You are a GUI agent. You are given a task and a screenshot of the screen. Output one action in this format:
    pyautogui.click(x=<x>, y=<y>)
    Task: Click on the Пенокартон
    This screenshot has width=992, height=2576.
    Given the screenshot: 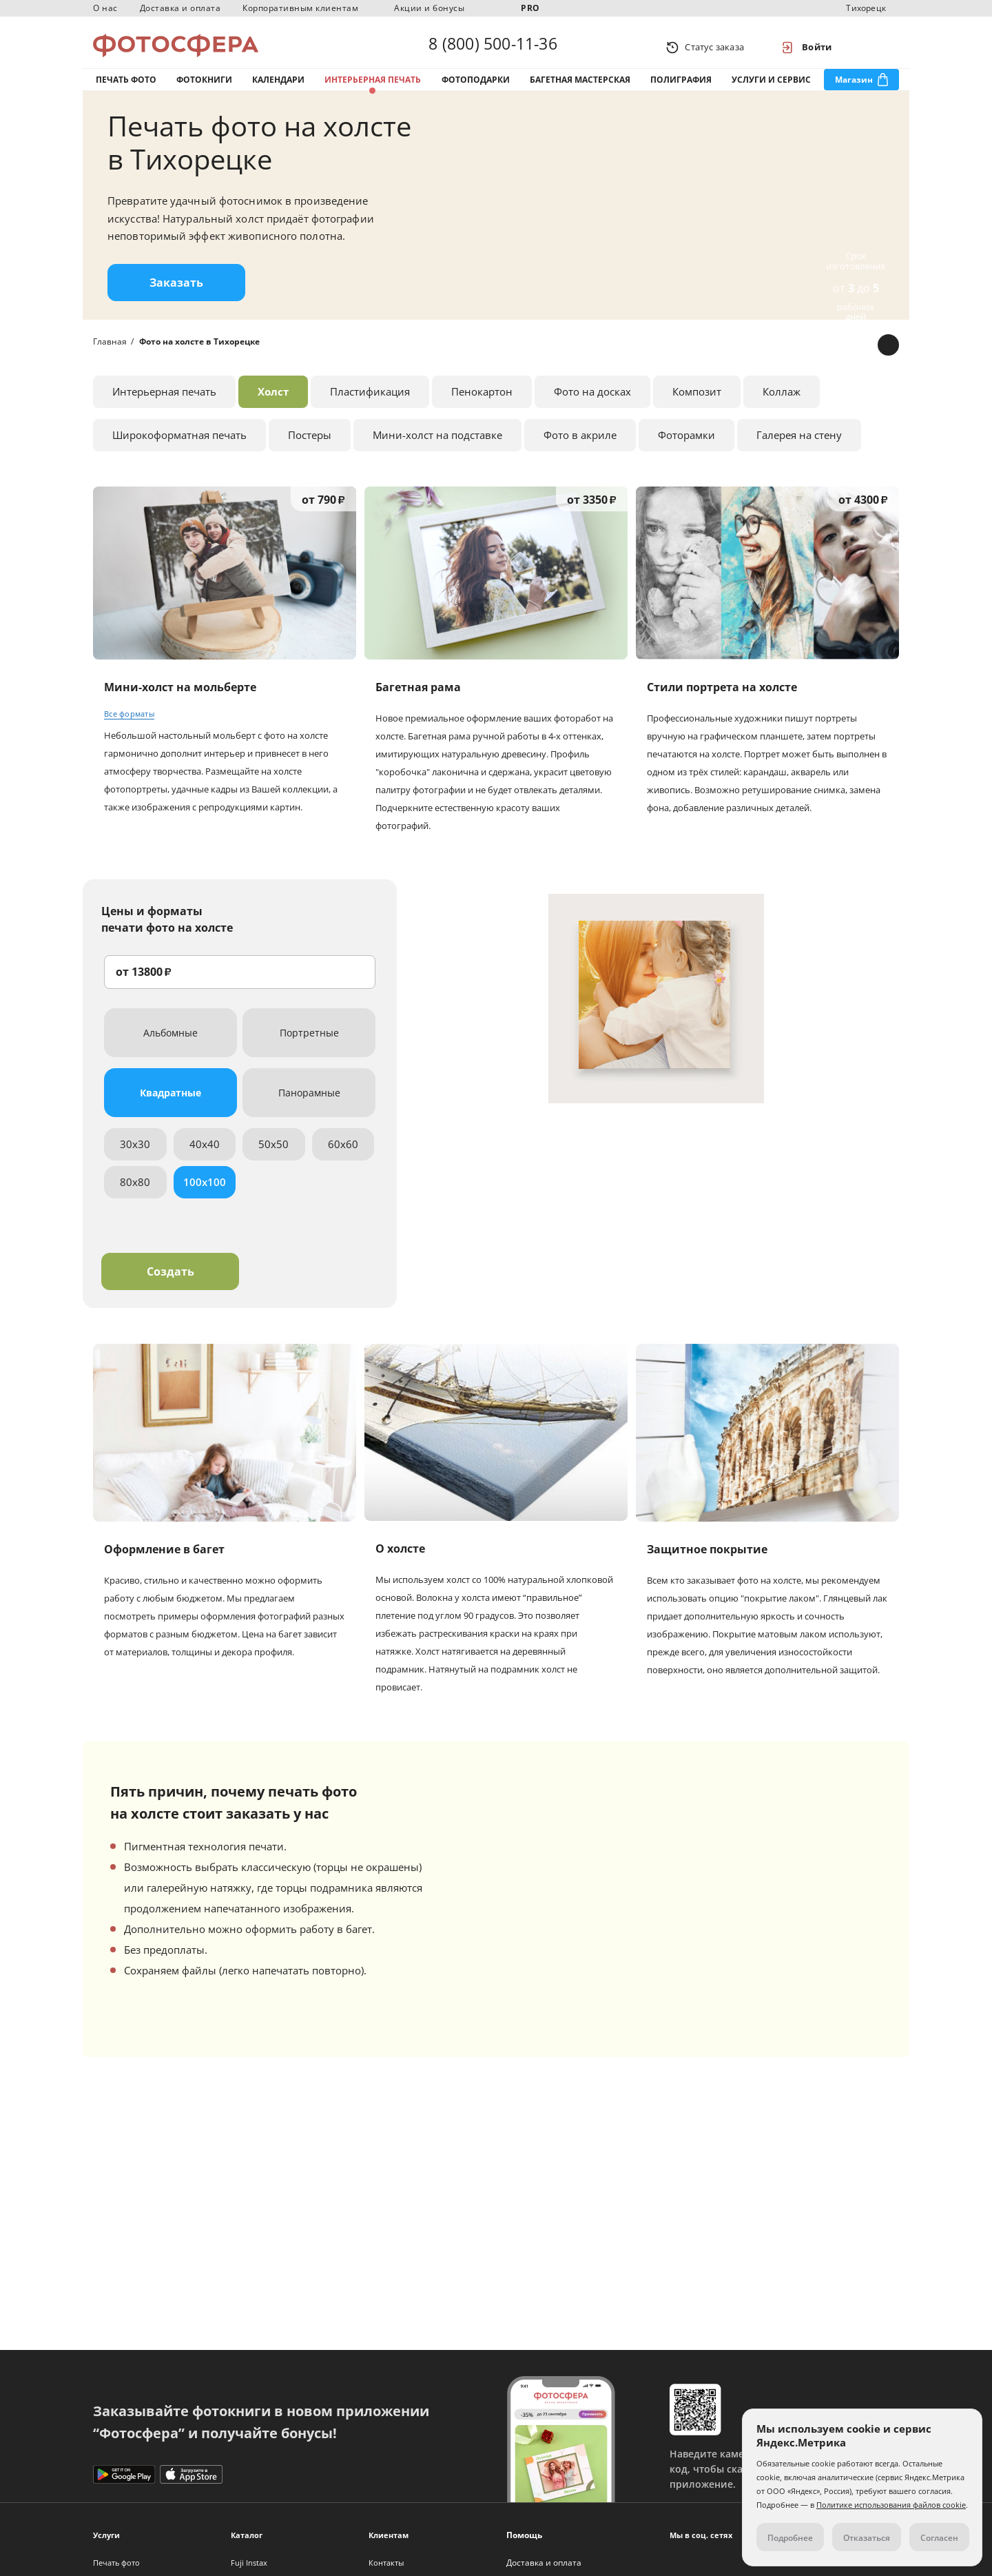 What is the action you would take?
    pyautogui.click(x=482, y=406)
    